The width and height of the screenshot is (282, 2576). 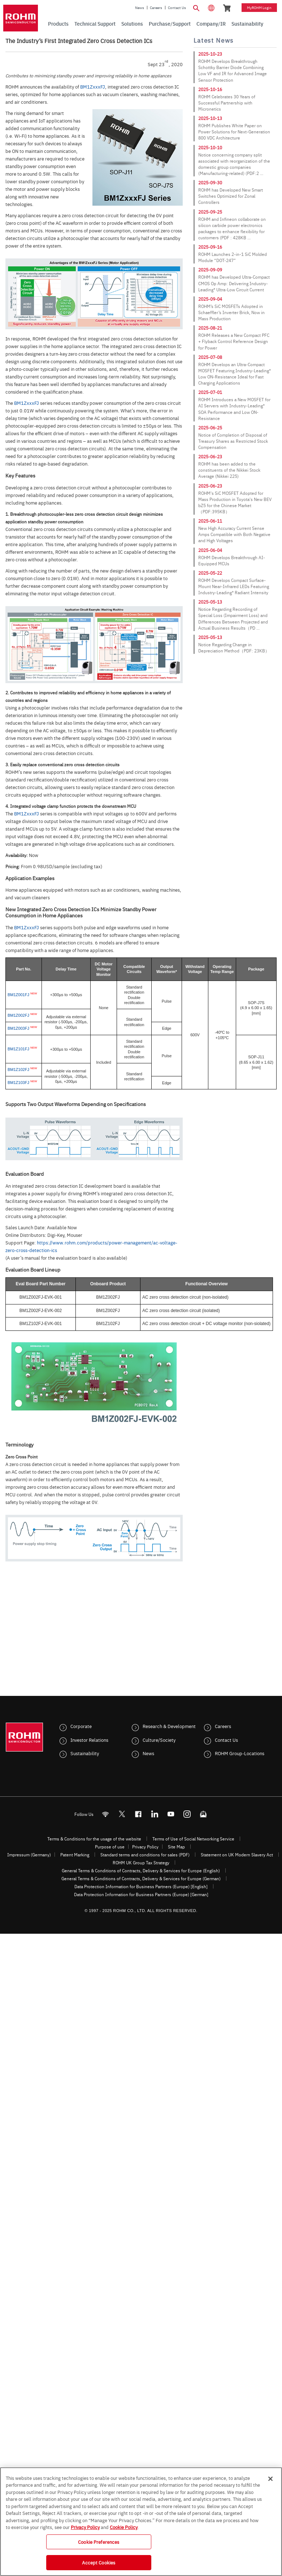 I want to click on BM1Z003FJ, so click(x=18, y=1028).